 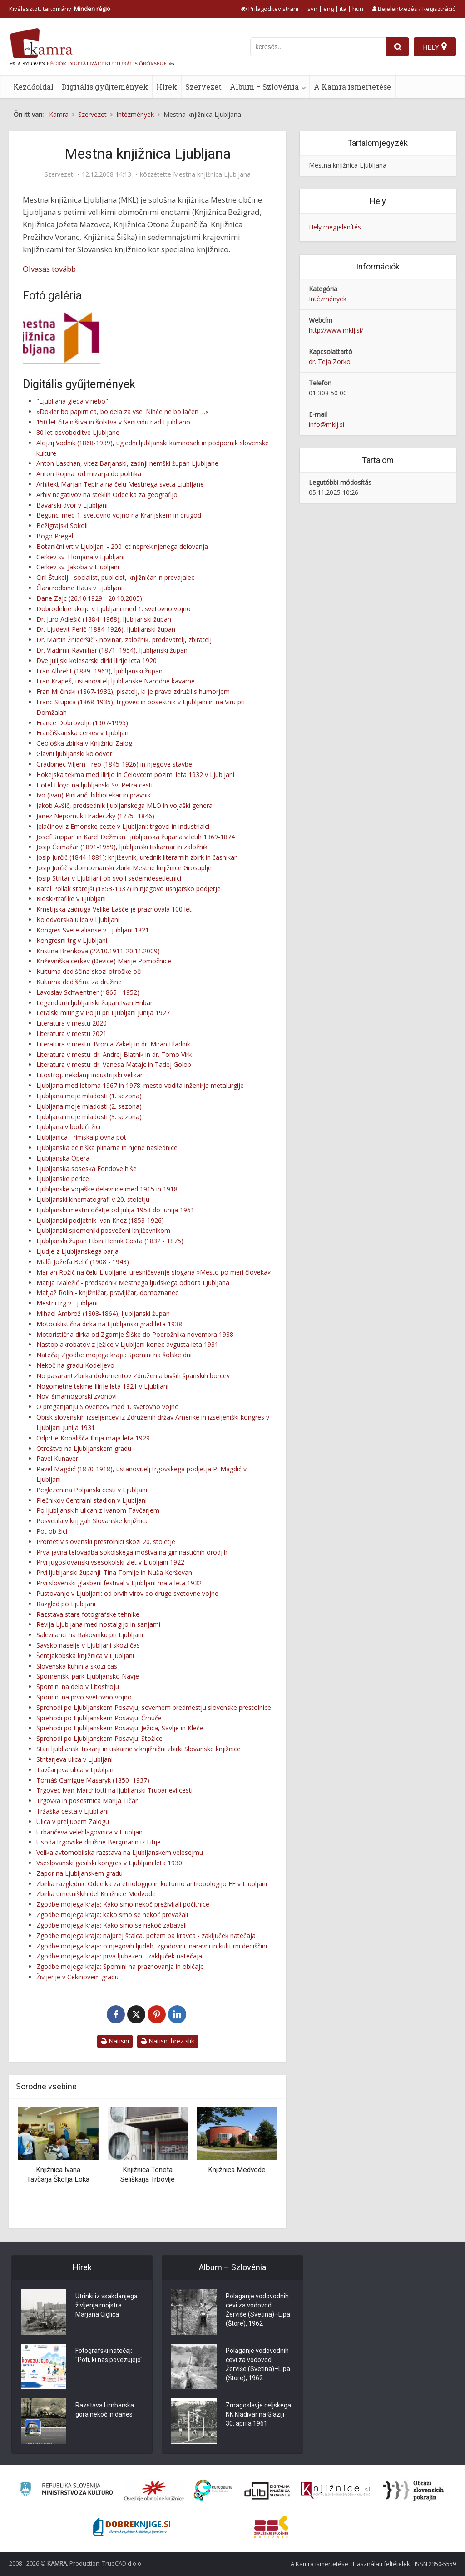 What do you see at coordinates (99, 1718) in the screenshot?
I see `Sprehodi po Ljubljanskem Posavju: Črnuče` at bounding box center [99, 1718].